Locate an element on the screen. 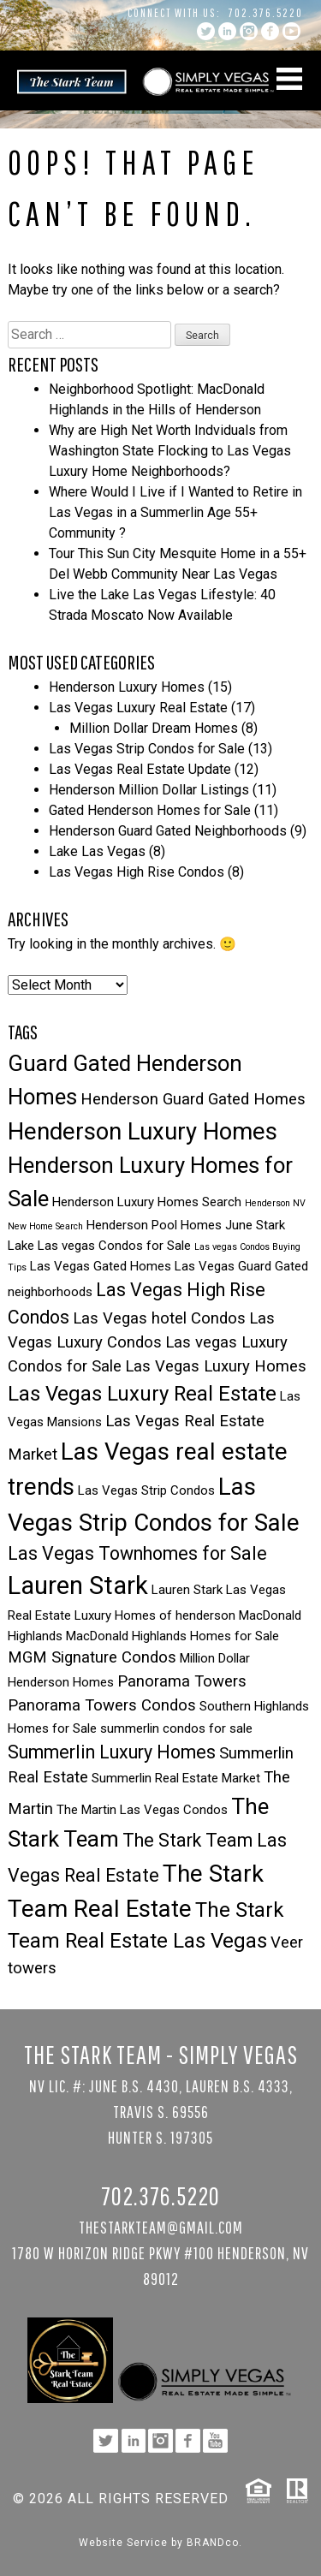 The height and width of the screenshot is (2576, 321). Las Vegas High Rise Condos is located at coordinates (136, 872).